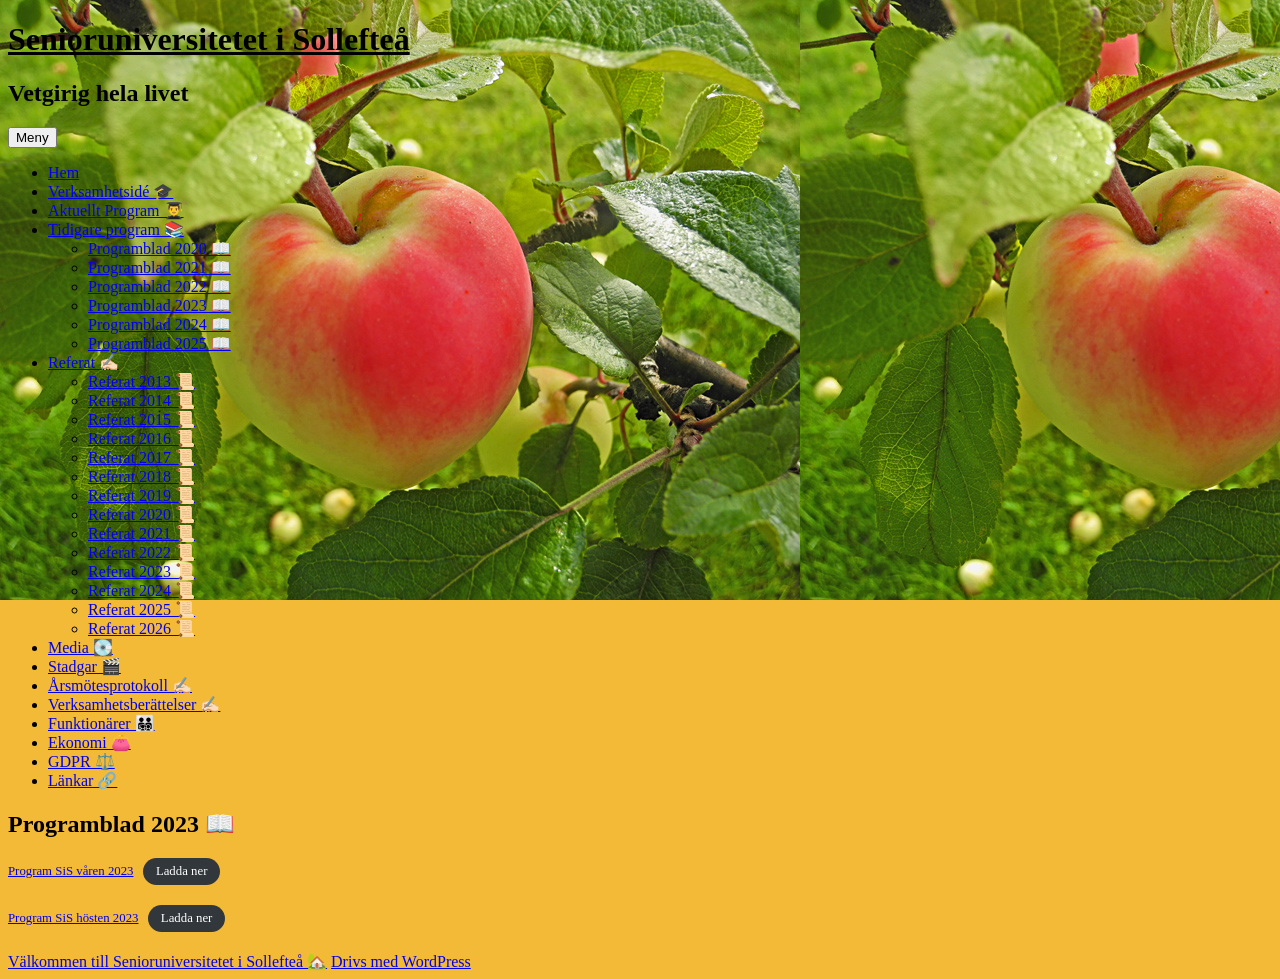 Image resolution: width=1280 pixels, height=979 pixels. I want to click on Referat 2017 📜, so click(141, 457).